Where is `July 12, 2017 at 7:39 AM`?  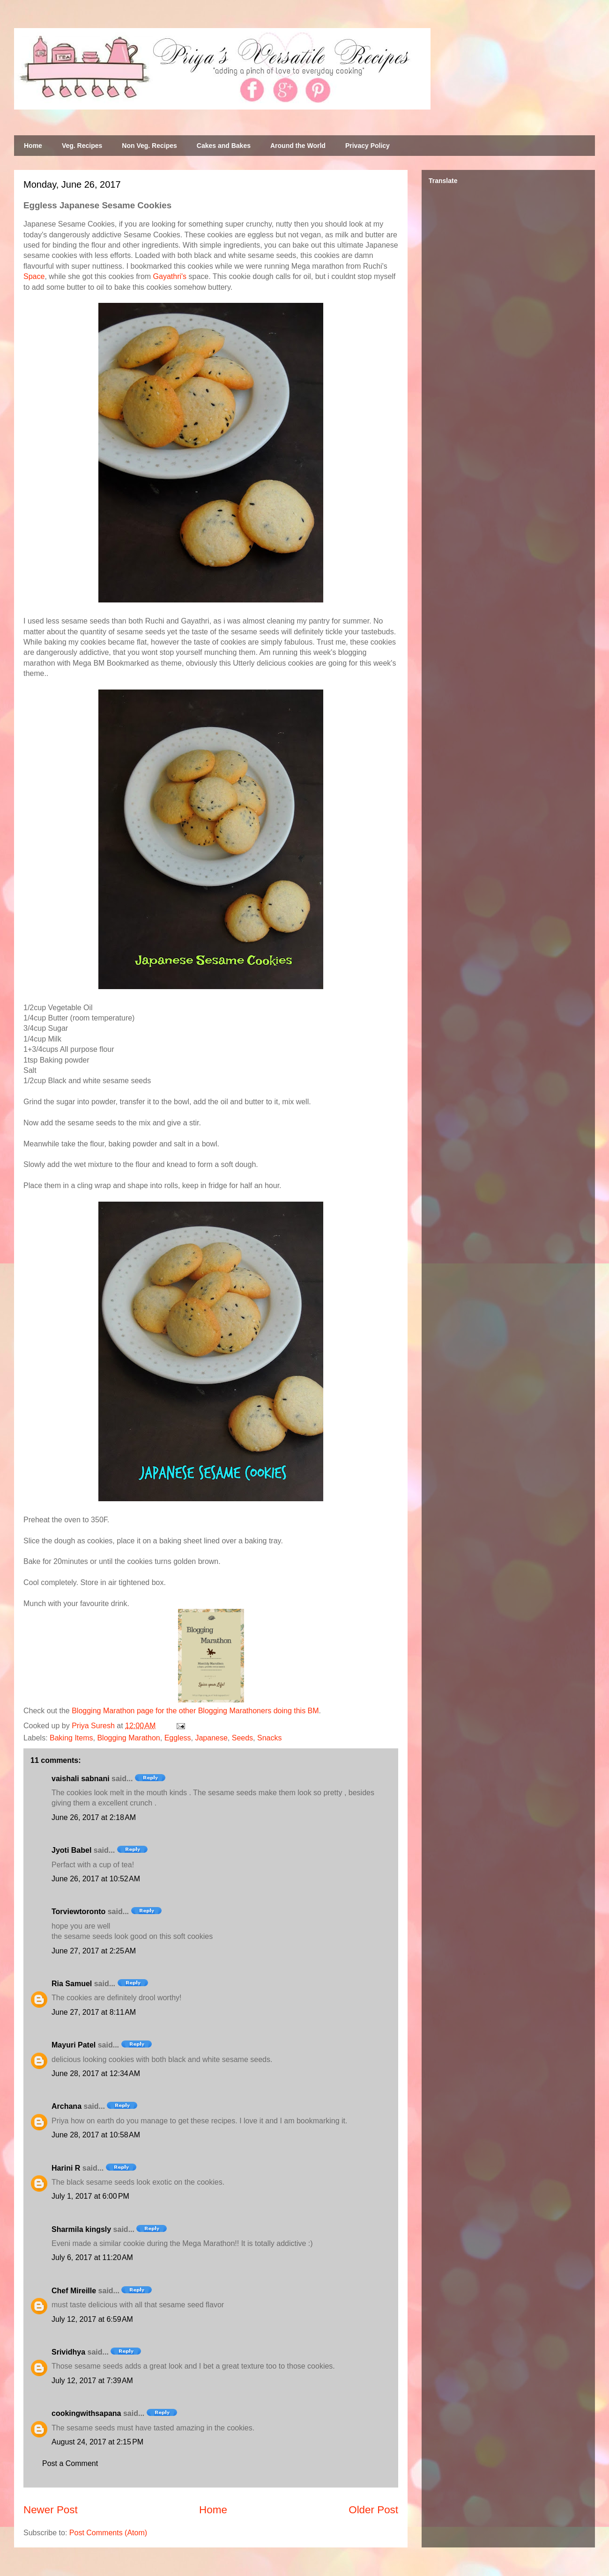 July 12, 2017 at 7:39 AM is located at coordinates (92, 2381).